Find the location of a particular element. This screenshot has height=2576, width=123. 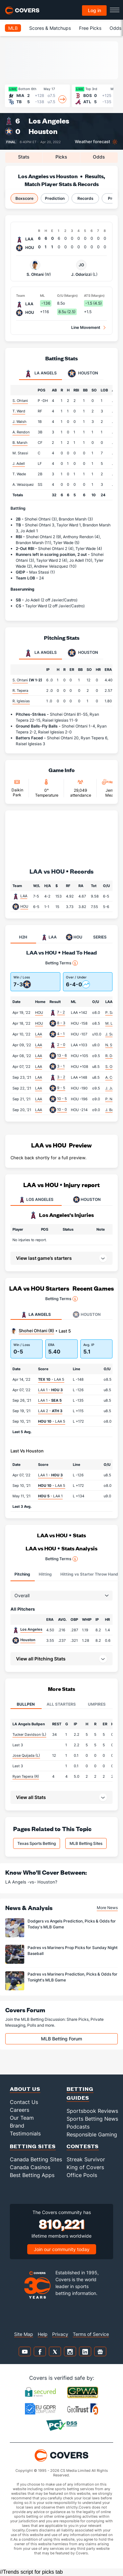

Canada Casinos is located at coordinates (30, 2167).